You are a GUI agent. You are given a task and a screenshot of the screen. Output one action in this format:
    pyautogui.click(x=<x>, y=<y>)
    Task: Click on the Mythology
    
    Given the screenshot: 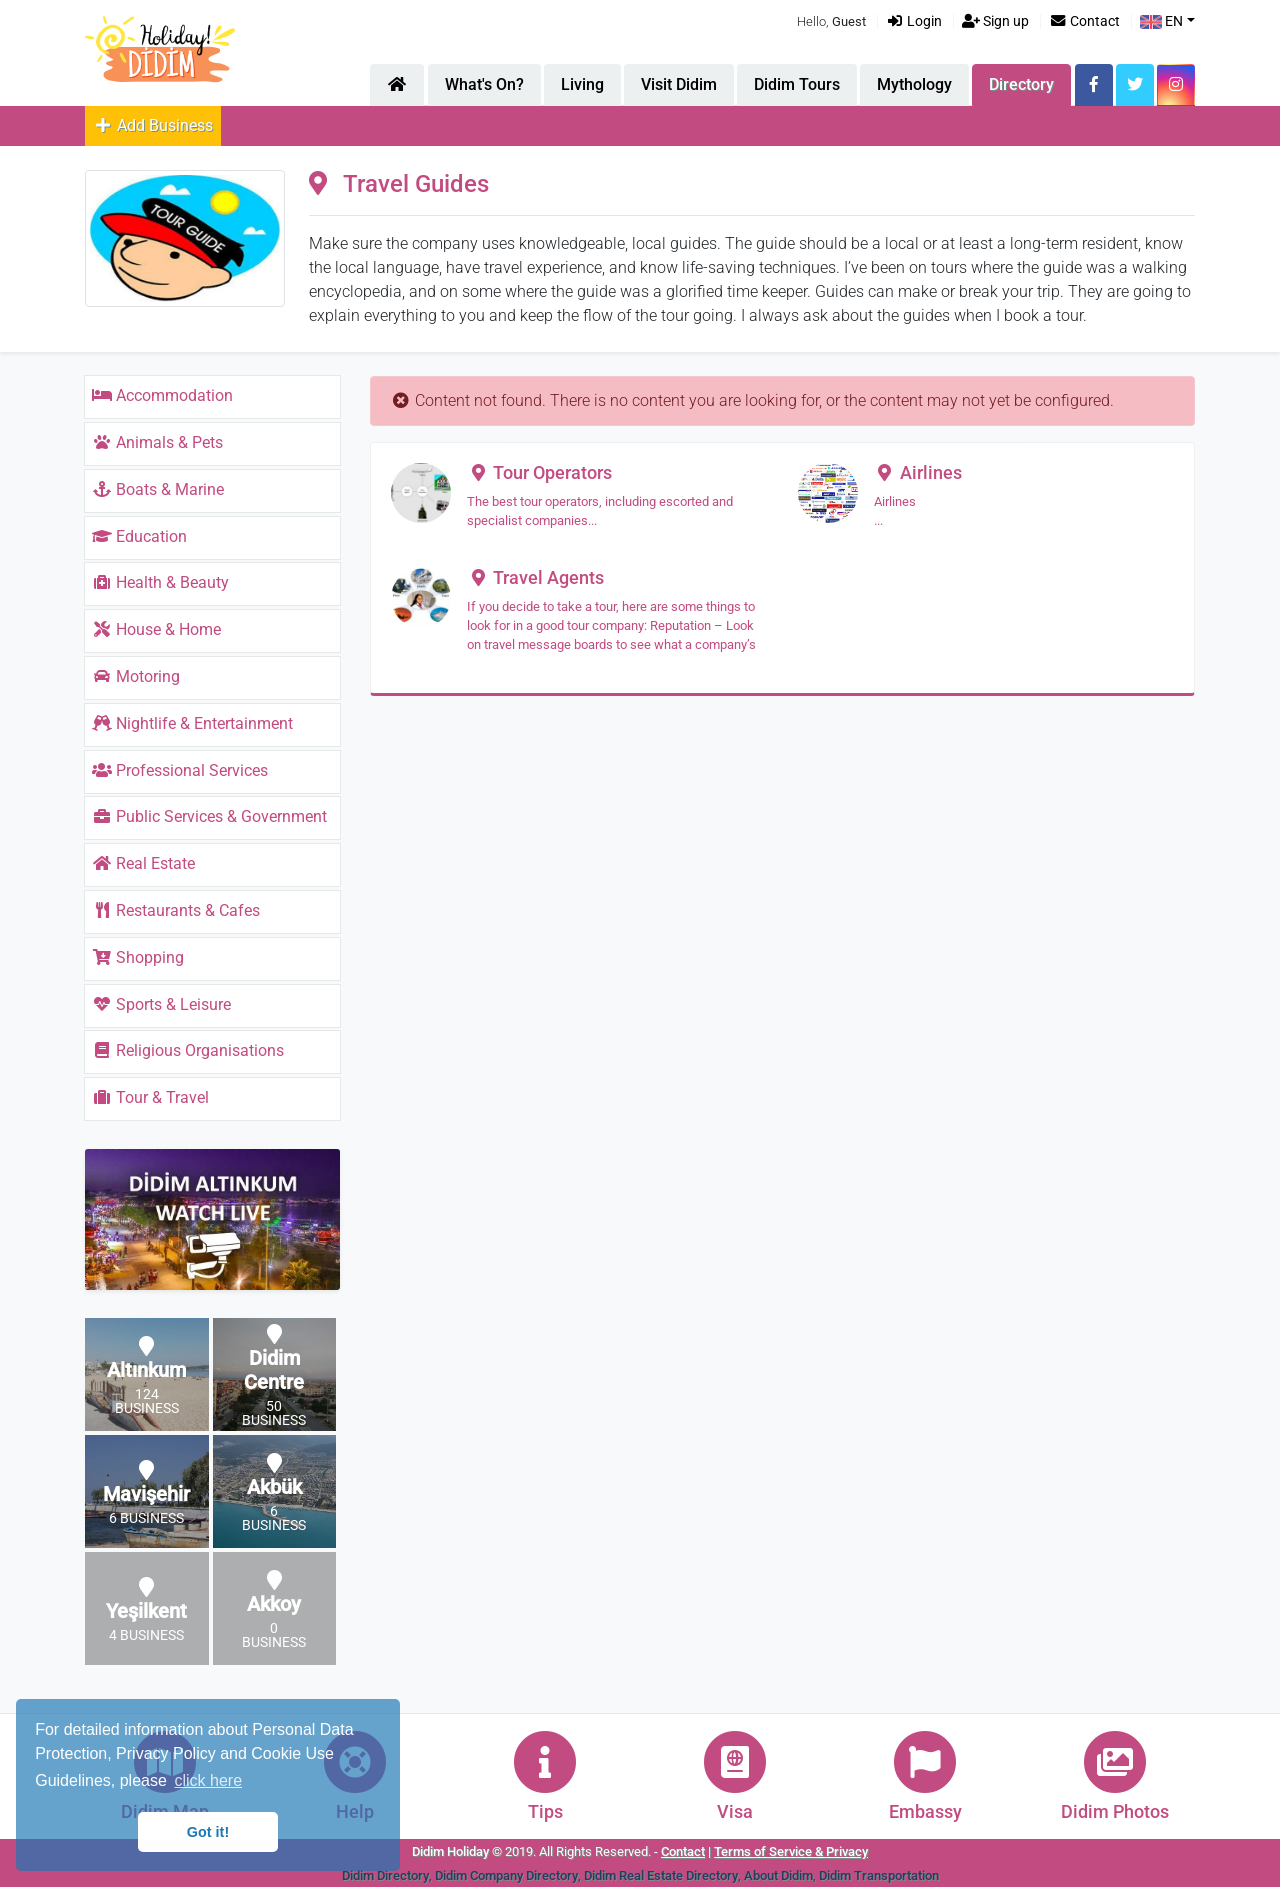 What is the action you would take?
    pyautogui.click(x=914, y=84)
    